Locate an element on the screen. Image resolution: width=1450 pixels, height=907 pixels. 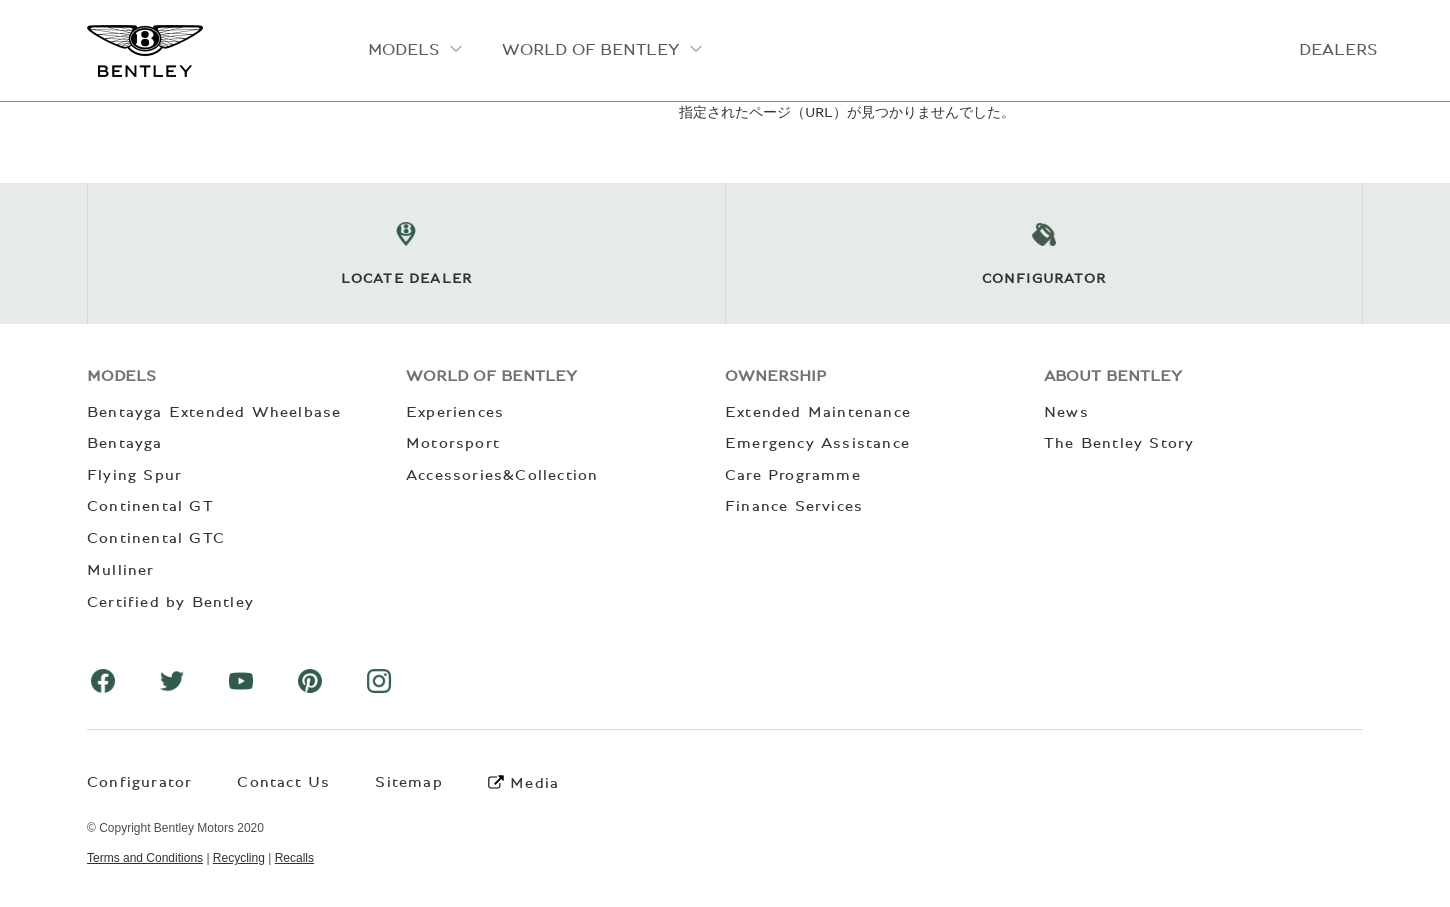
Motorsport is located at coordinates (453, 443).